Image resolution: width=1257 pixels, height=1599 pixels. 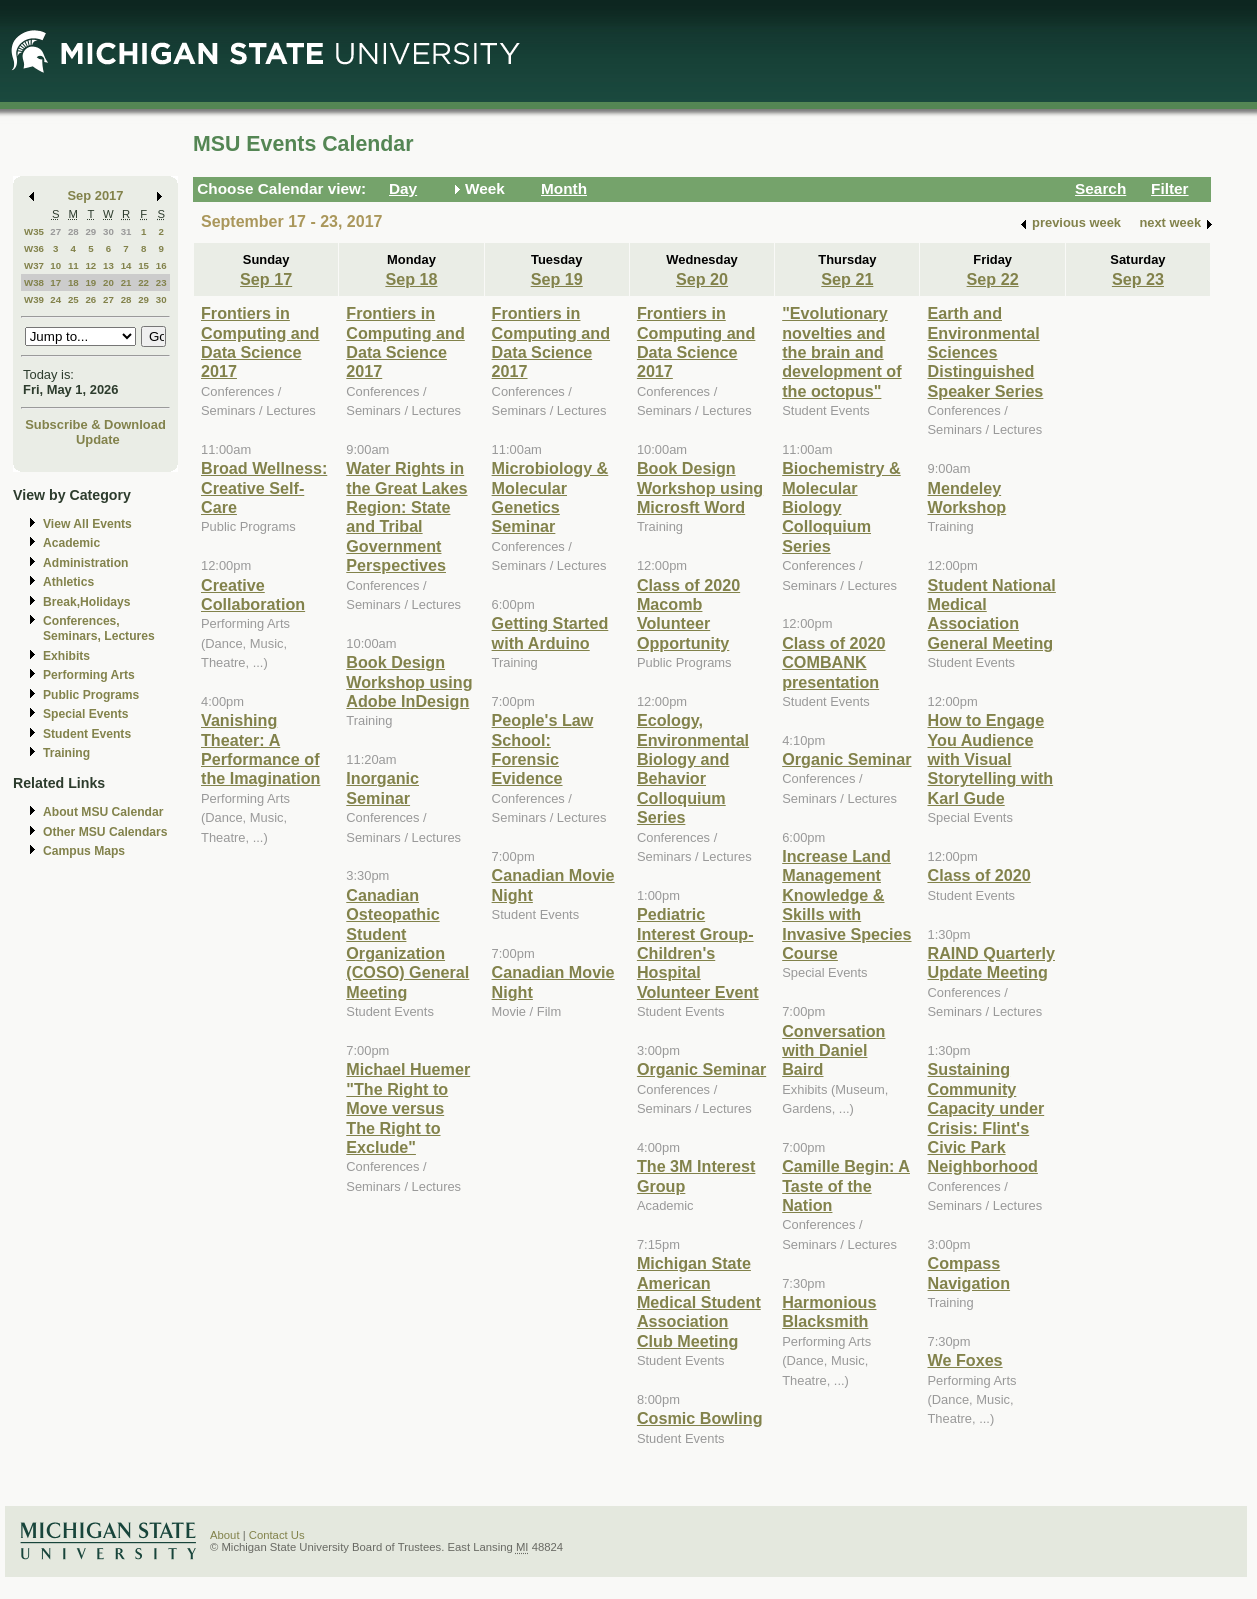 I want to click on Compass Navigation, so click(x=968, y=1272).